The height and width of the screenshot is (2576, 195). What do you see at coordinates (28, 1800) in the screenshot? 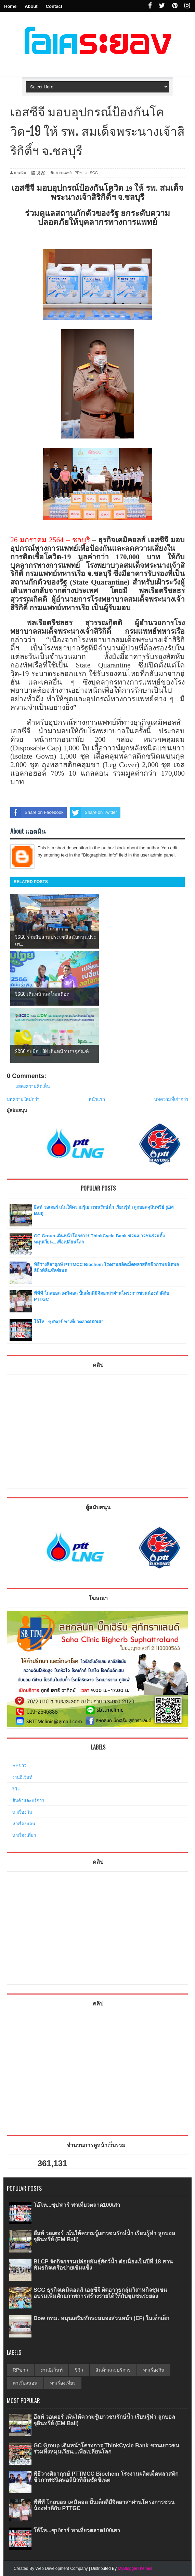
I see `สินค้าและบริการ` at bounding box center [28, 1800].